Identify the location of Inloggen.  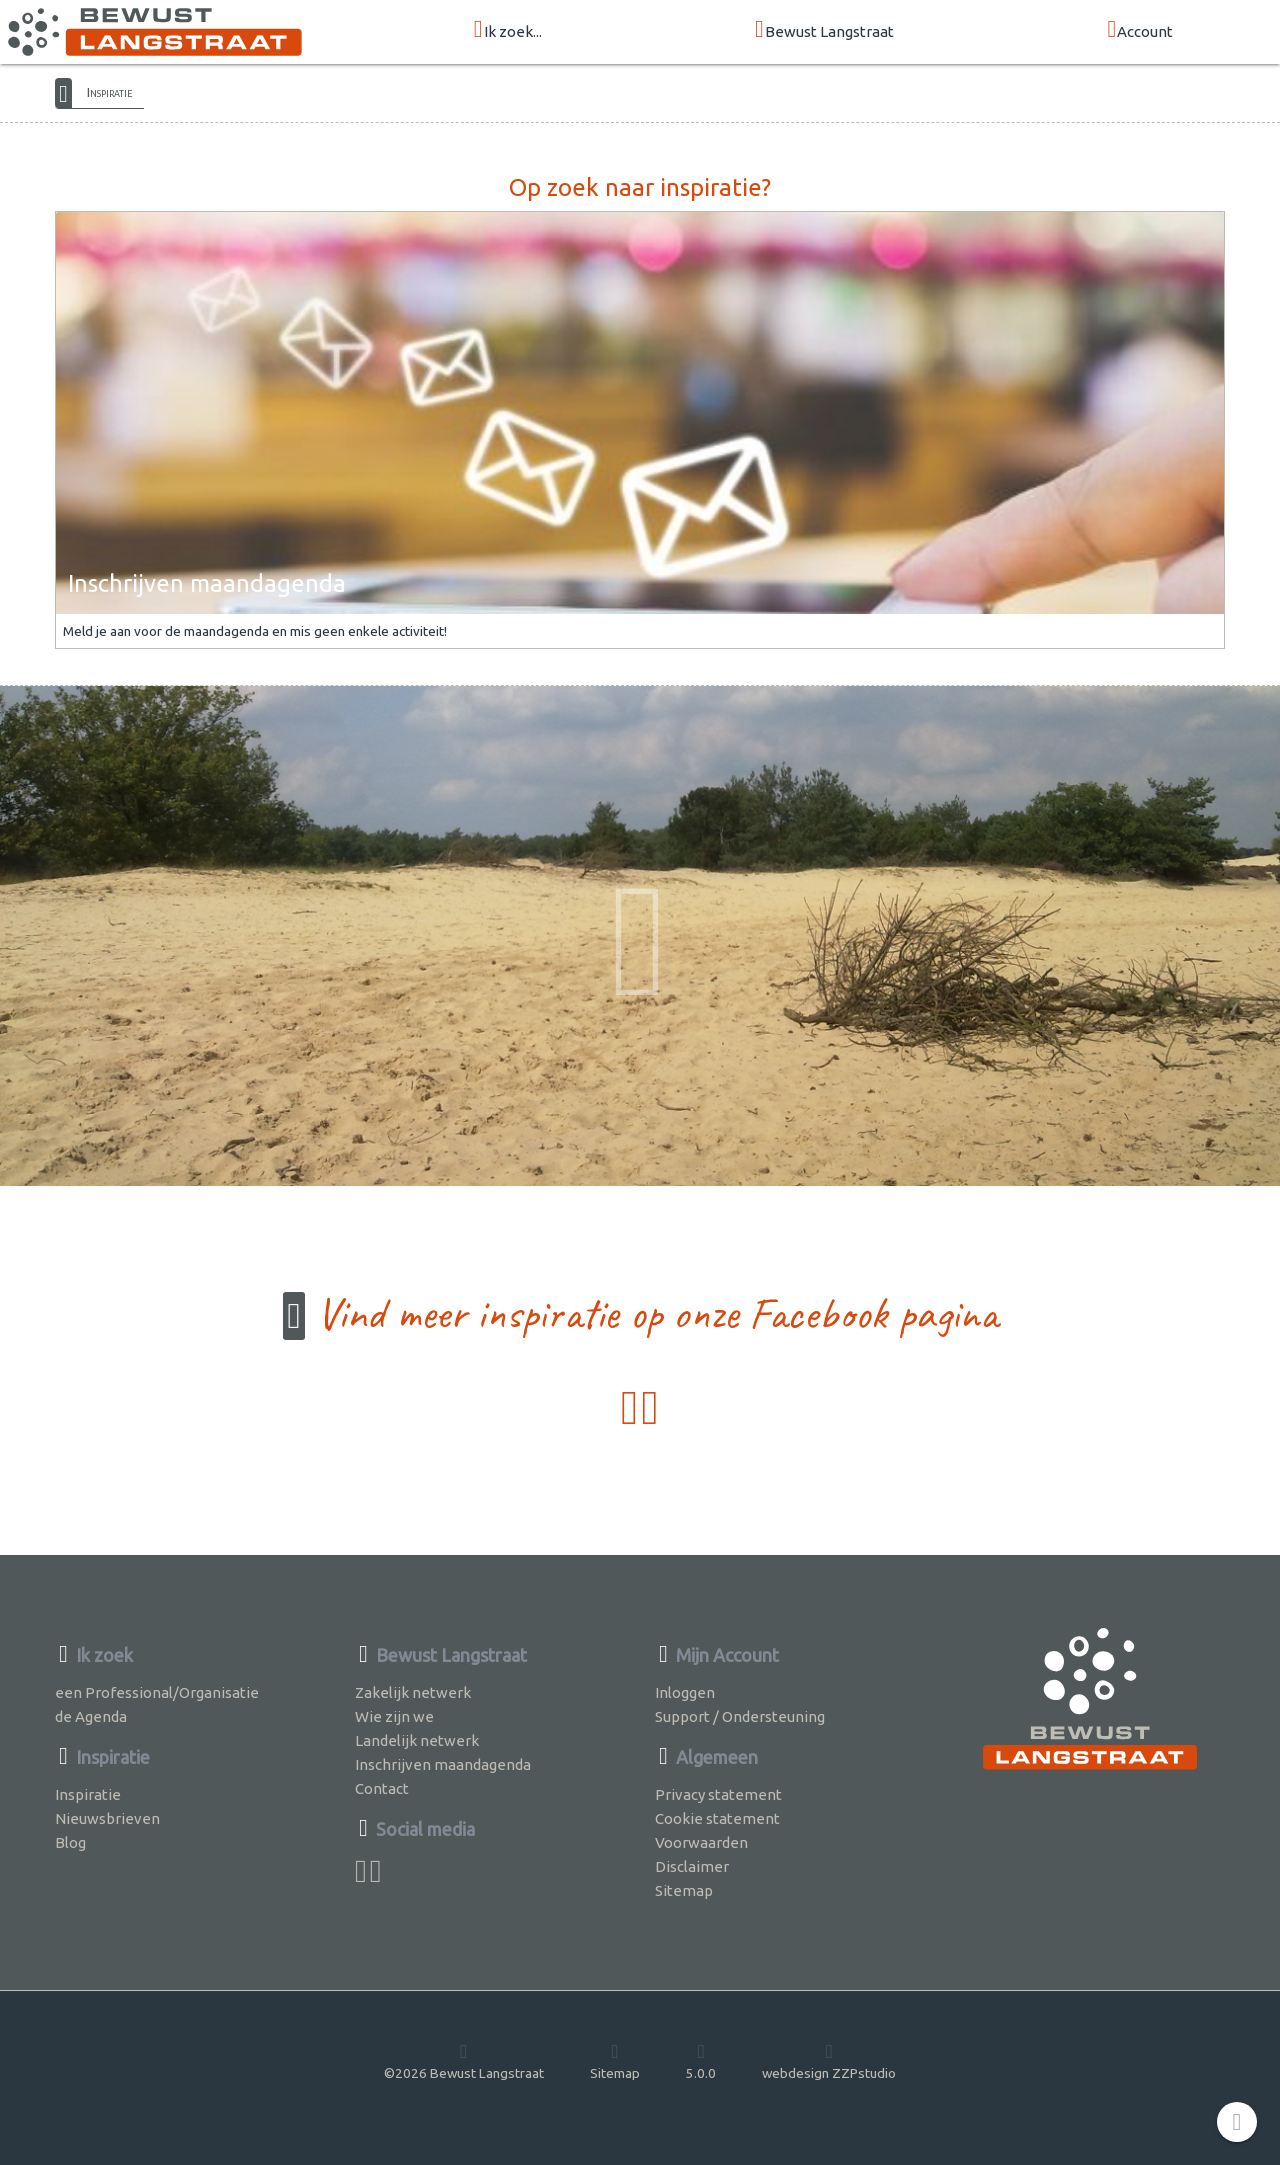
(685, 1692).